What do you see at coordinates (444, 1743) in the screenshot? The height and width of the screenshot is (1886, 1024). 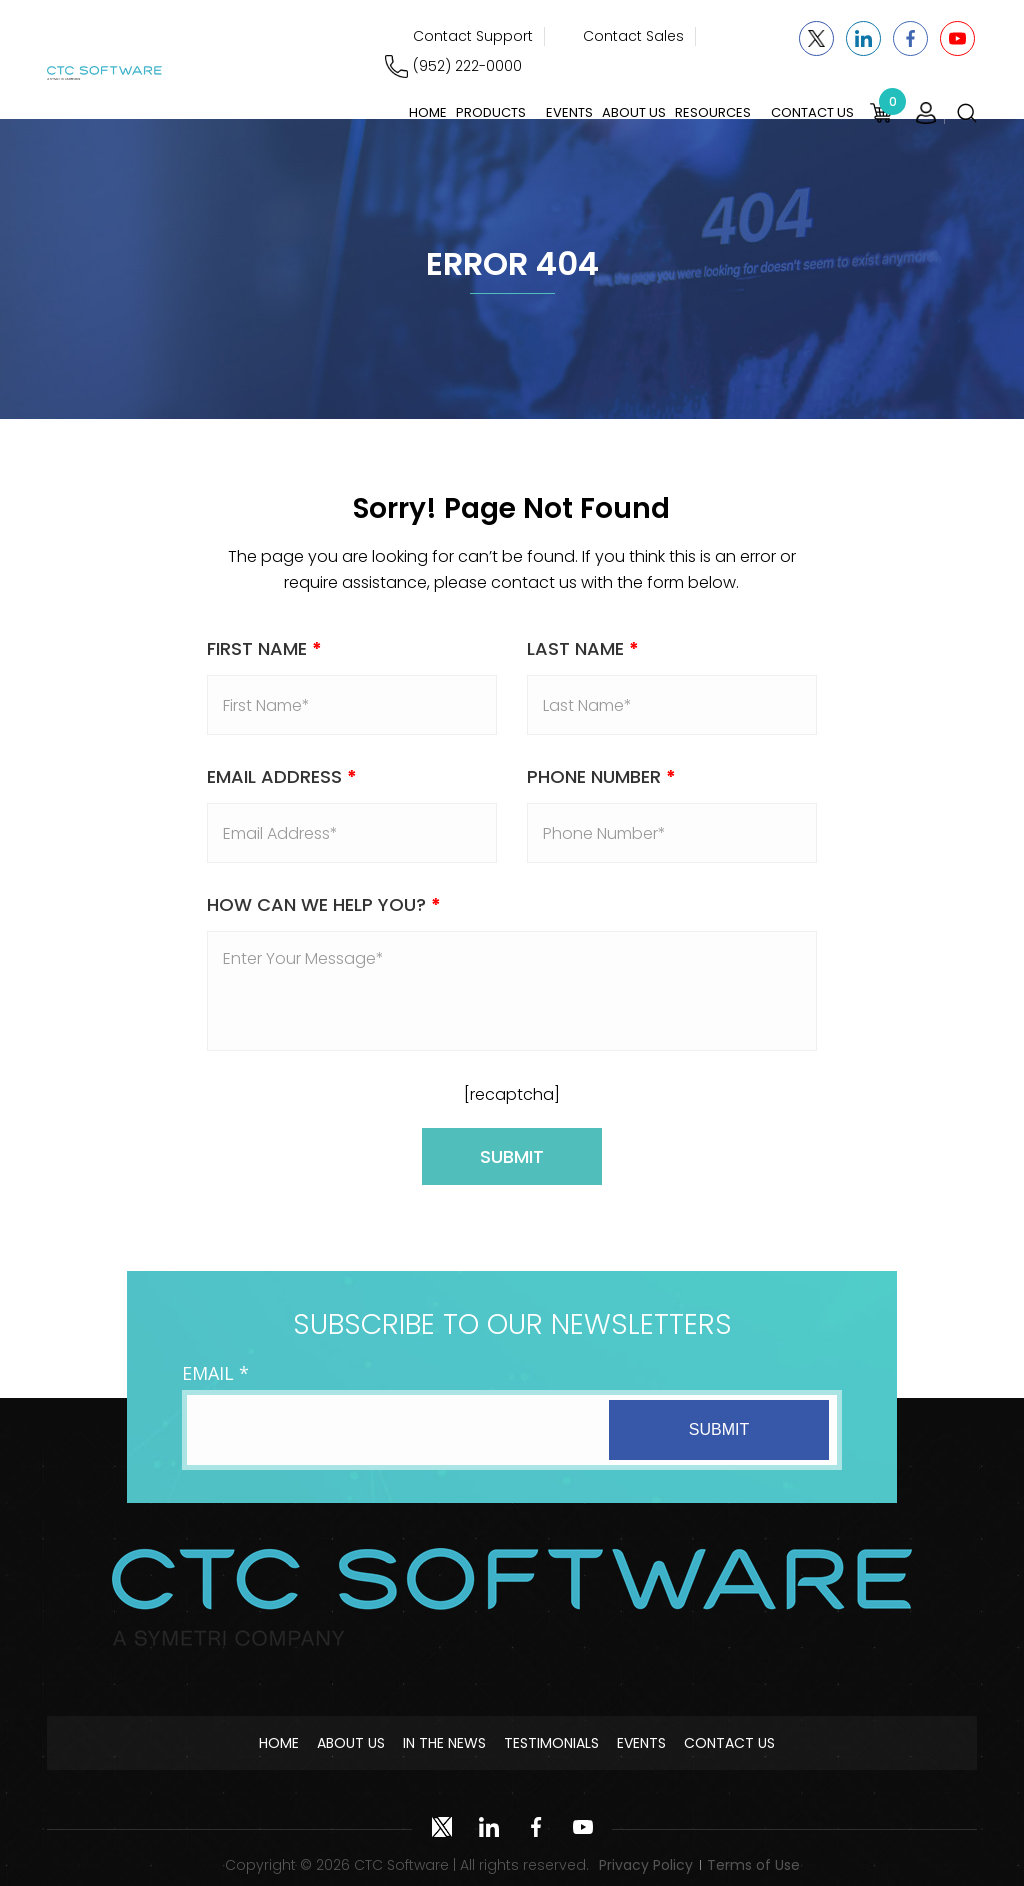 I see `In The News` at bounding box center [444, 1743].